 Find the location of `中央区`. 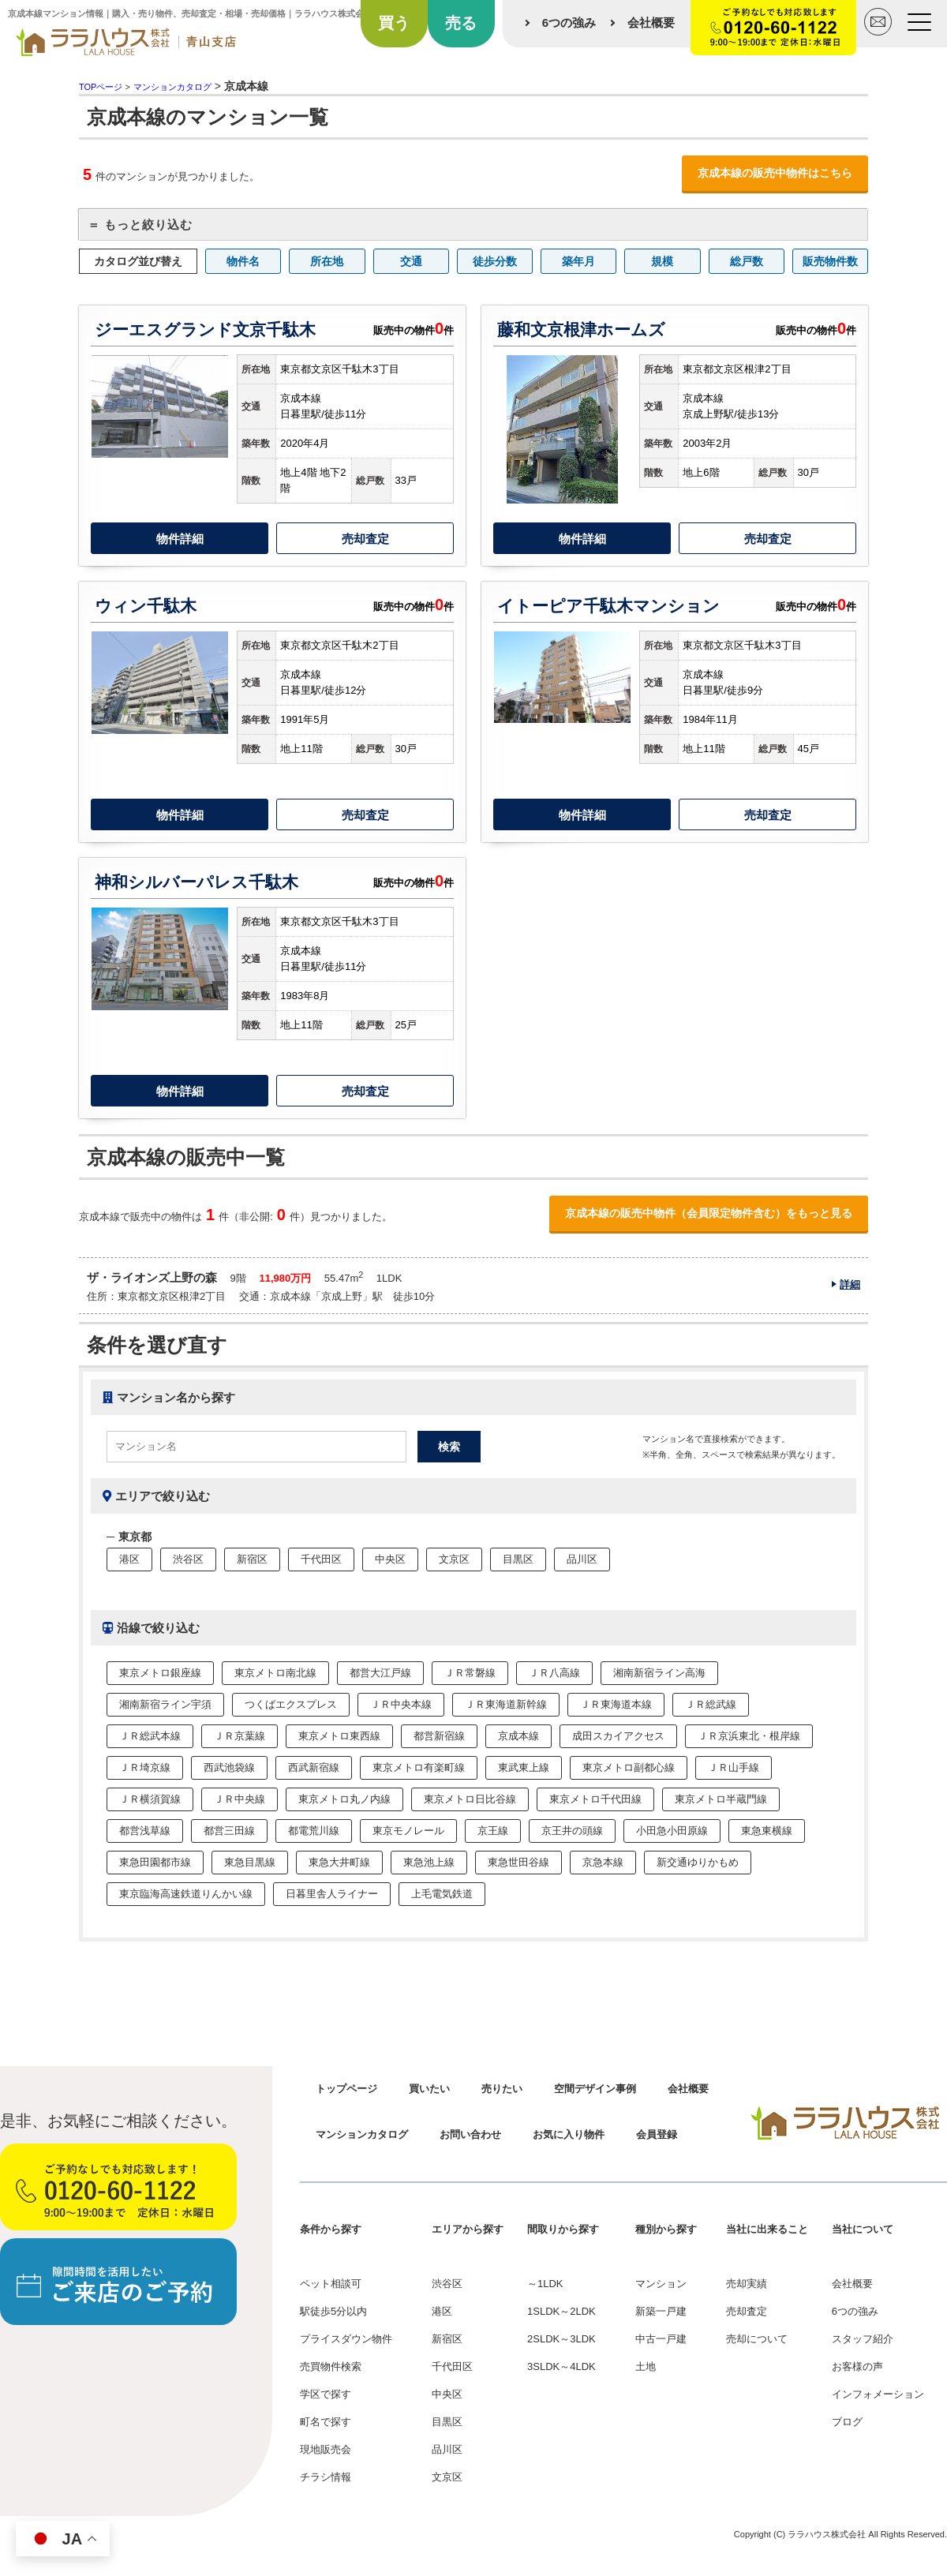

中央区 is located at coordinates (390, 1559).